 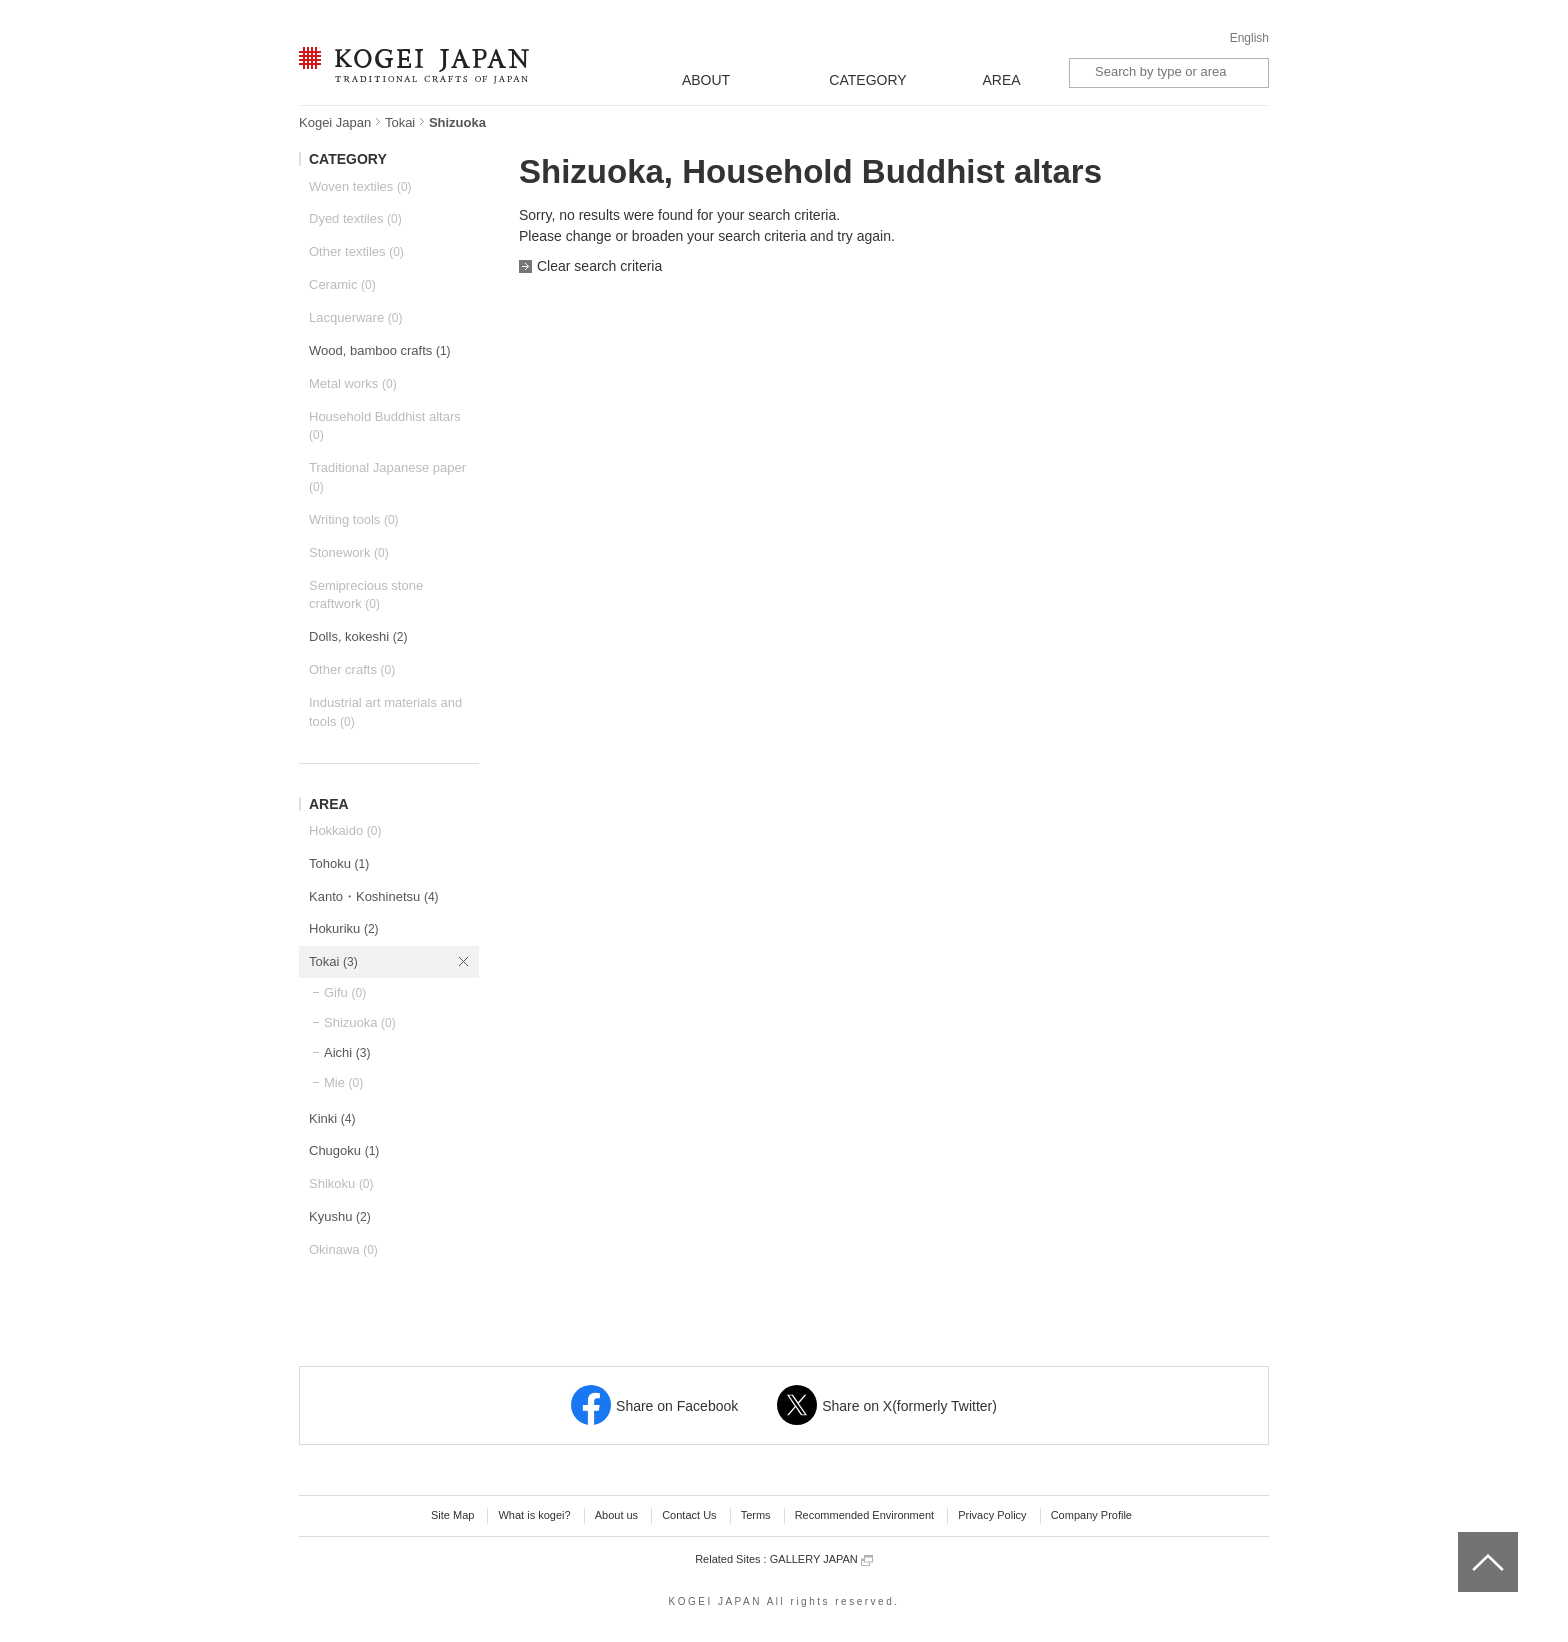 I want to click on Chugoku, so click(x=344, y=1150).